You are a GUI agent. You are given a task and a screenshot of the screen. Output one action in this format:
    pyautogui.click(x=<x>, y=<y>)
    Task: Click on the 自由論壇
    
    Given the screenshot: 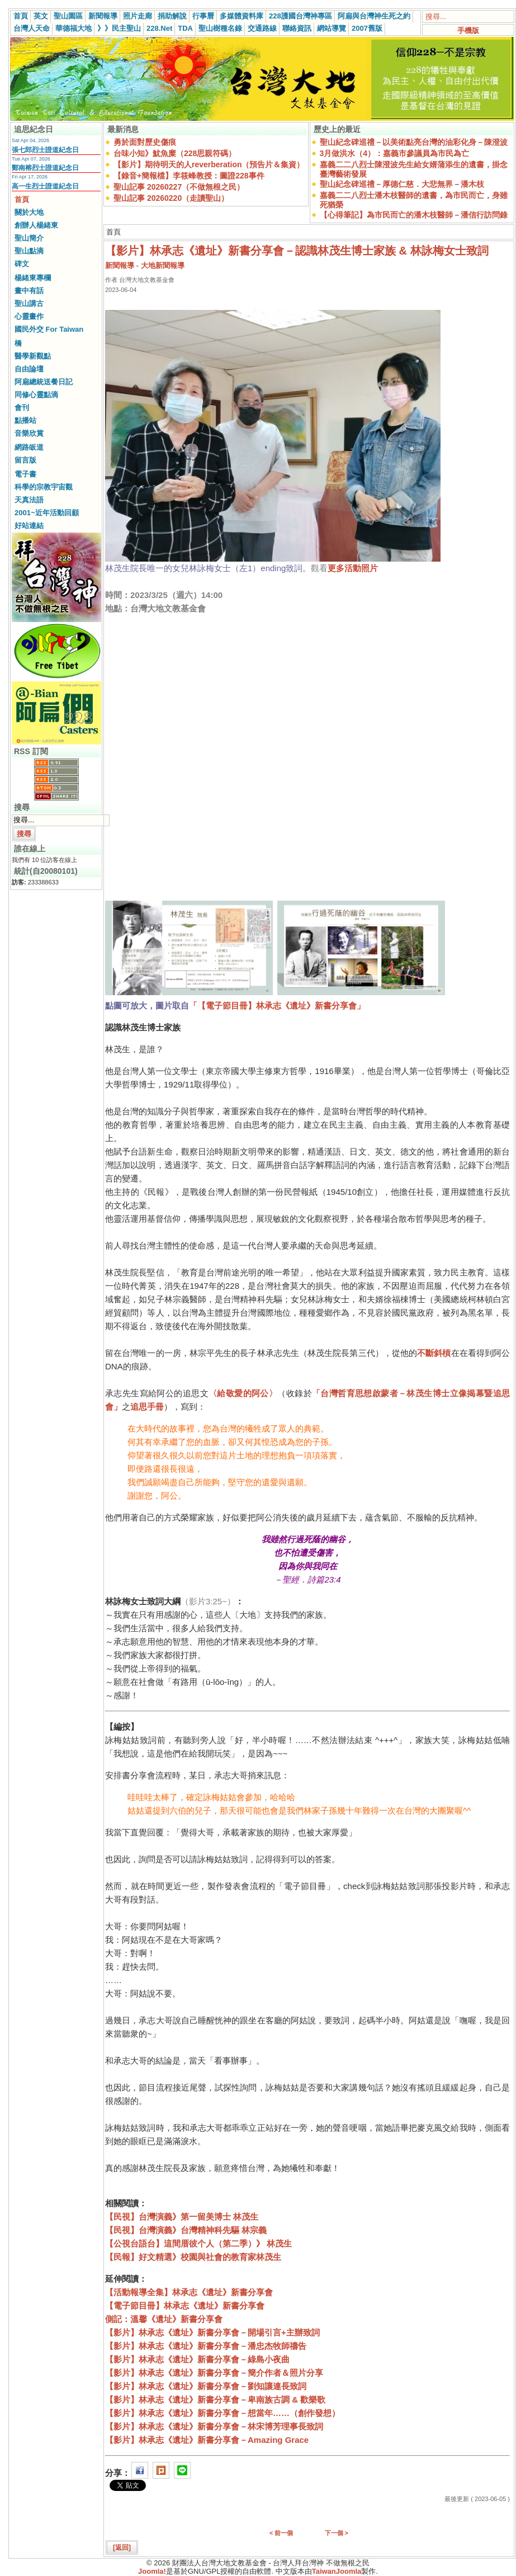 What is the action you would take?
    pyautogui.click(x=29, y=369)
    